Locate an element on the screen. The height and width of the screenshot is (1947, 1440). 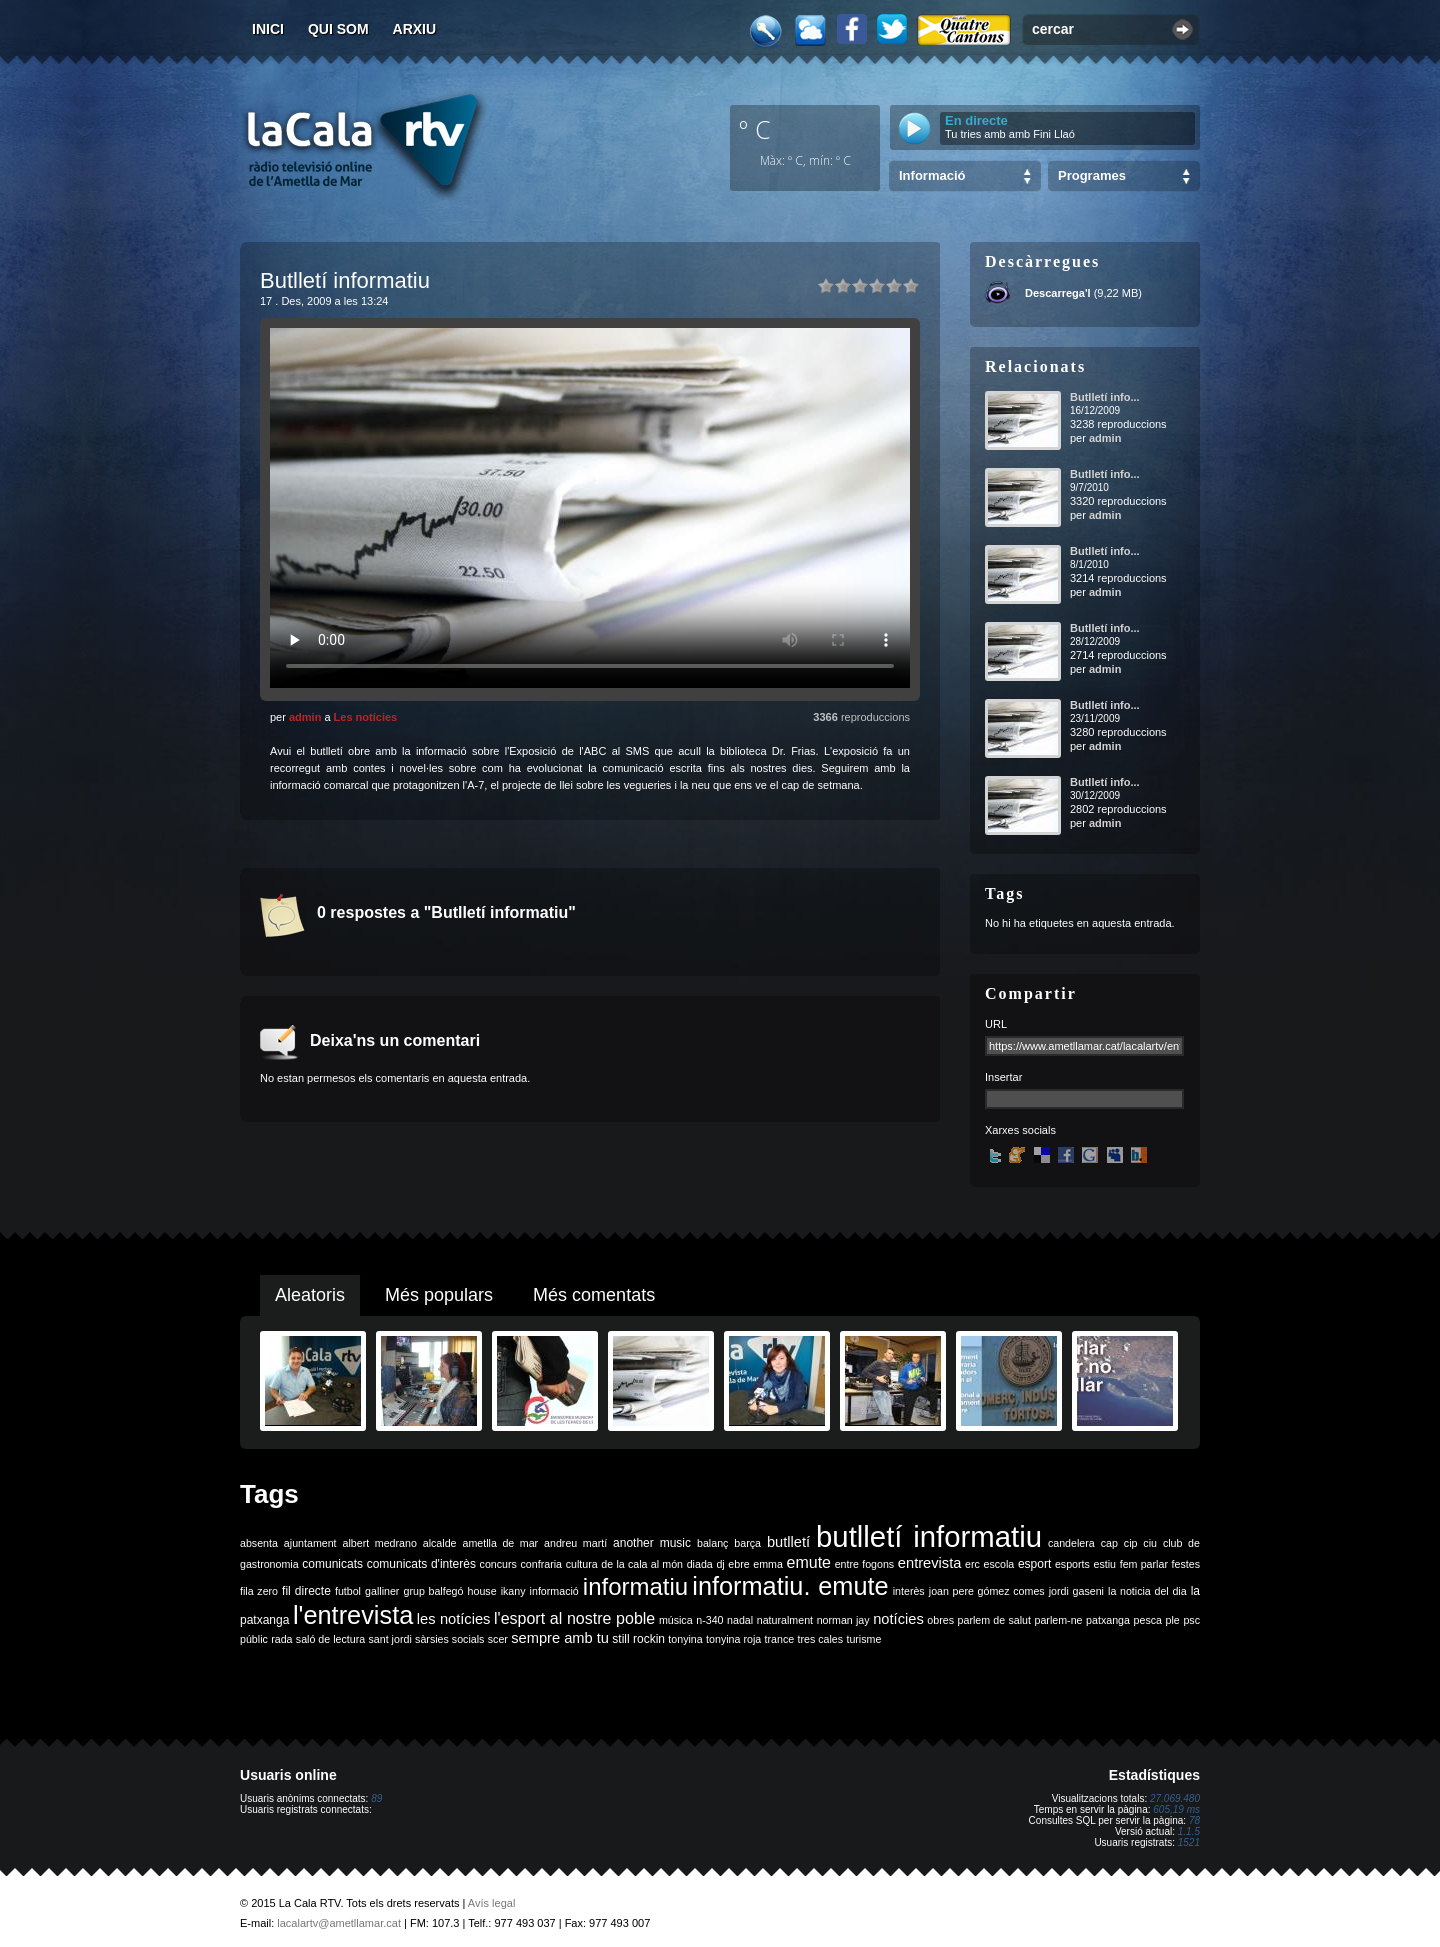
ebre is located at coordinates (738, 1564).